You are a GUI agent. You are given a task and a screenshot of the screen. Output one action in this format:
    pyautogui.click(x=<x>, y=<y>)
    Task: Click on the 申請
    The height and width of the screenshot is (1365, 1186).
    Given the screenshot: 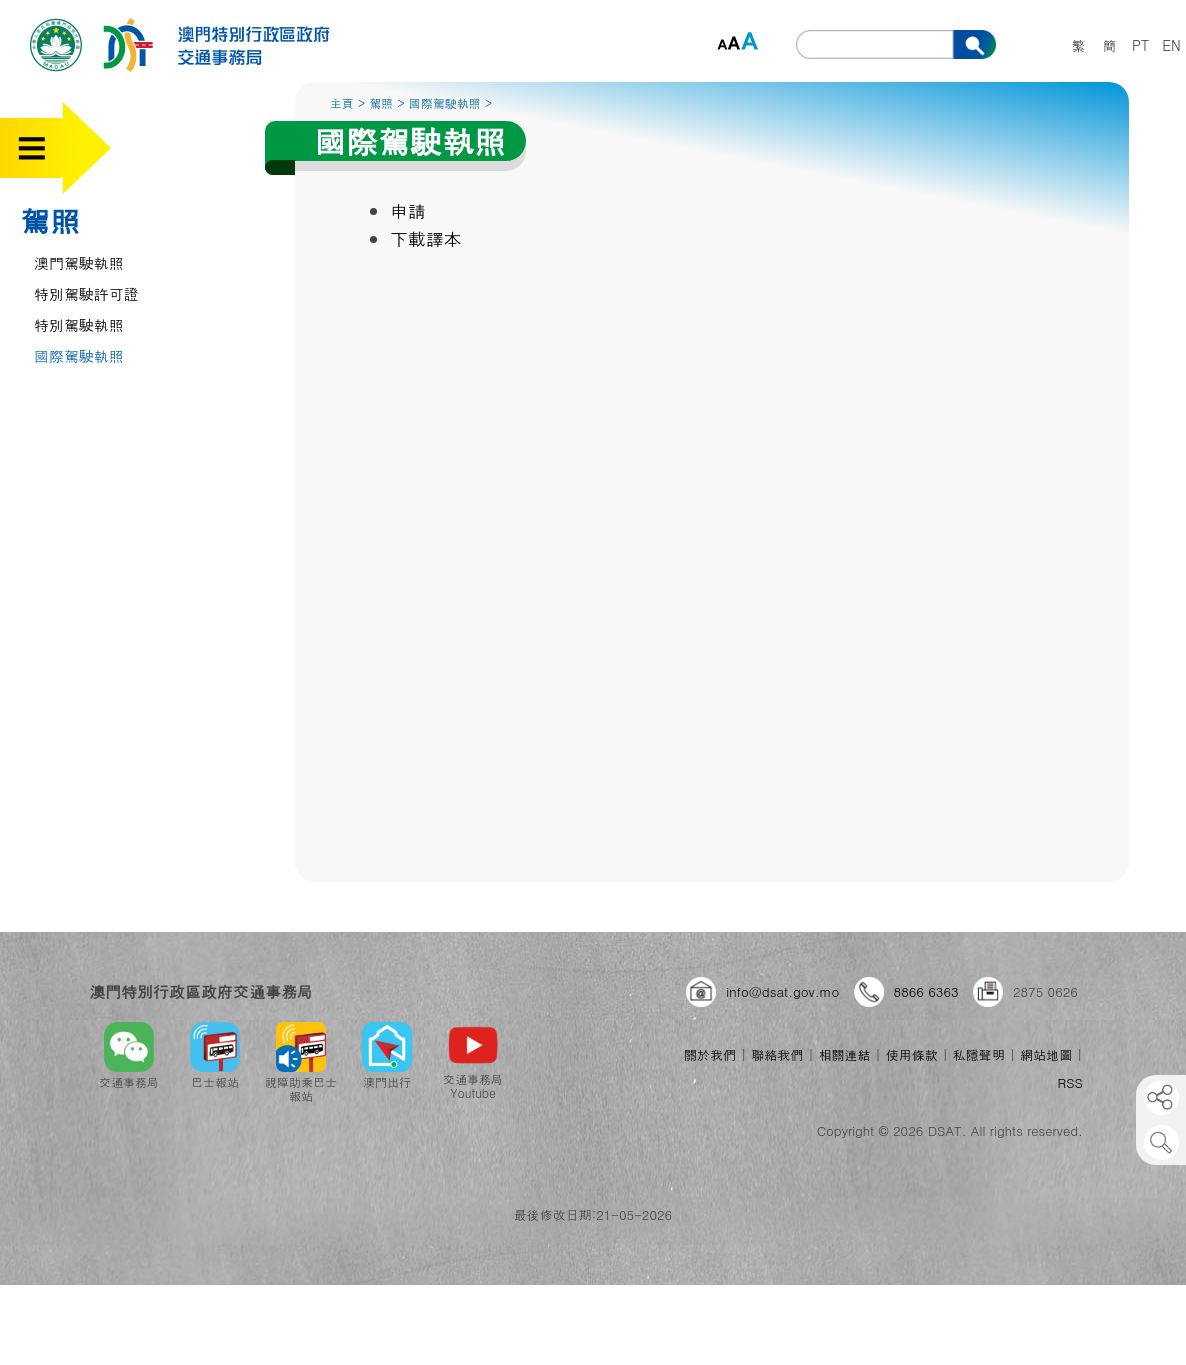 What is the action you would take?
    pyautogui.click(x=408, y=210)
    